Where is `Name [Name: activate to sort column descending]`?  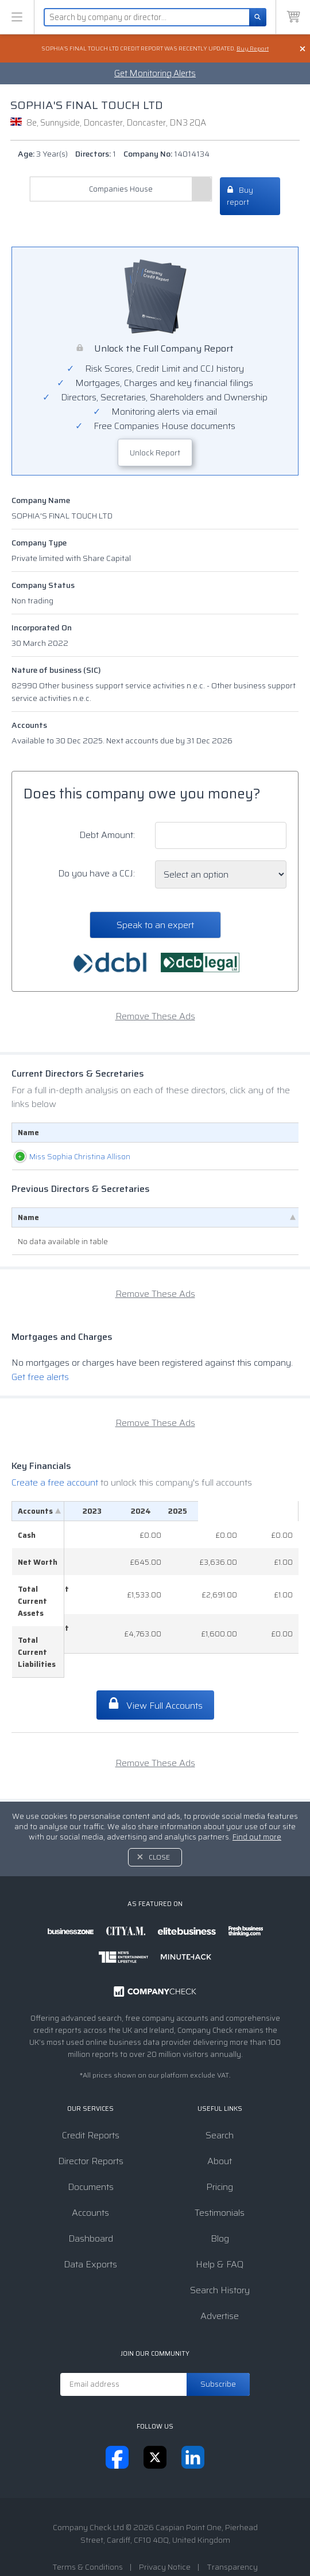 Name [Name: activate to sort column descending] is located at coordinates (28, 1229).